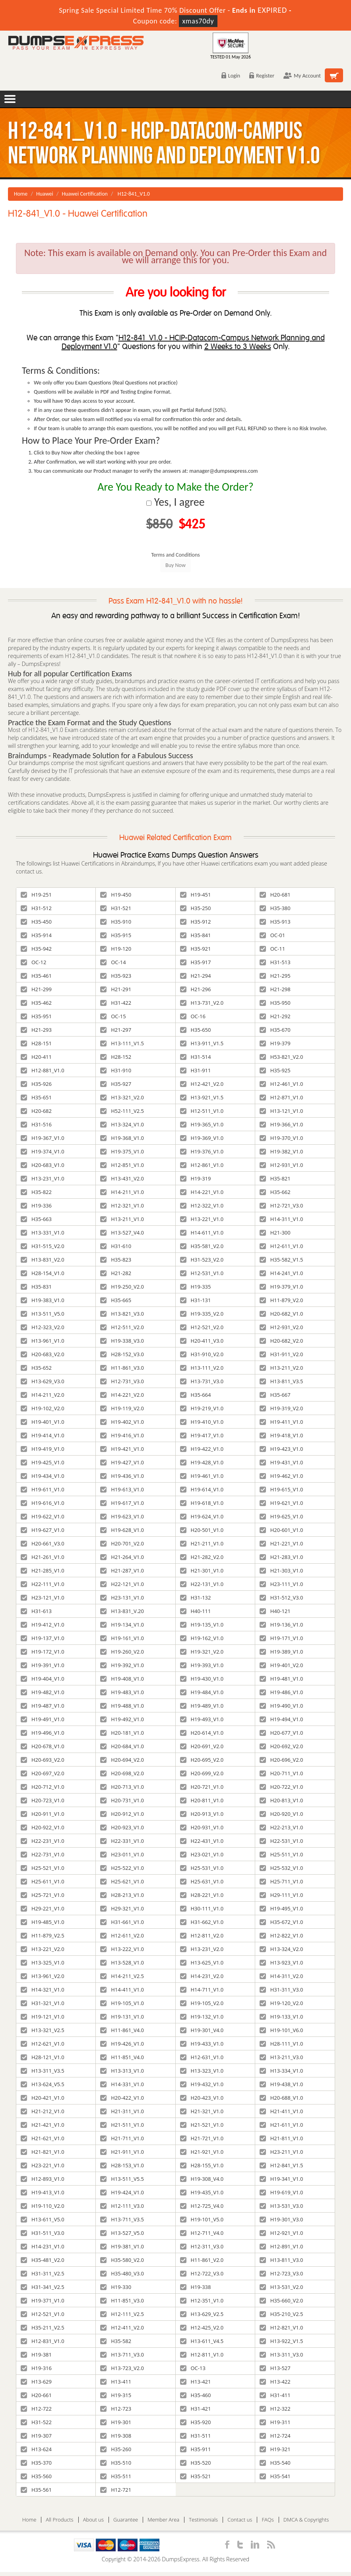  I want to click on H19-428_V1.0, so click(202, 1462).